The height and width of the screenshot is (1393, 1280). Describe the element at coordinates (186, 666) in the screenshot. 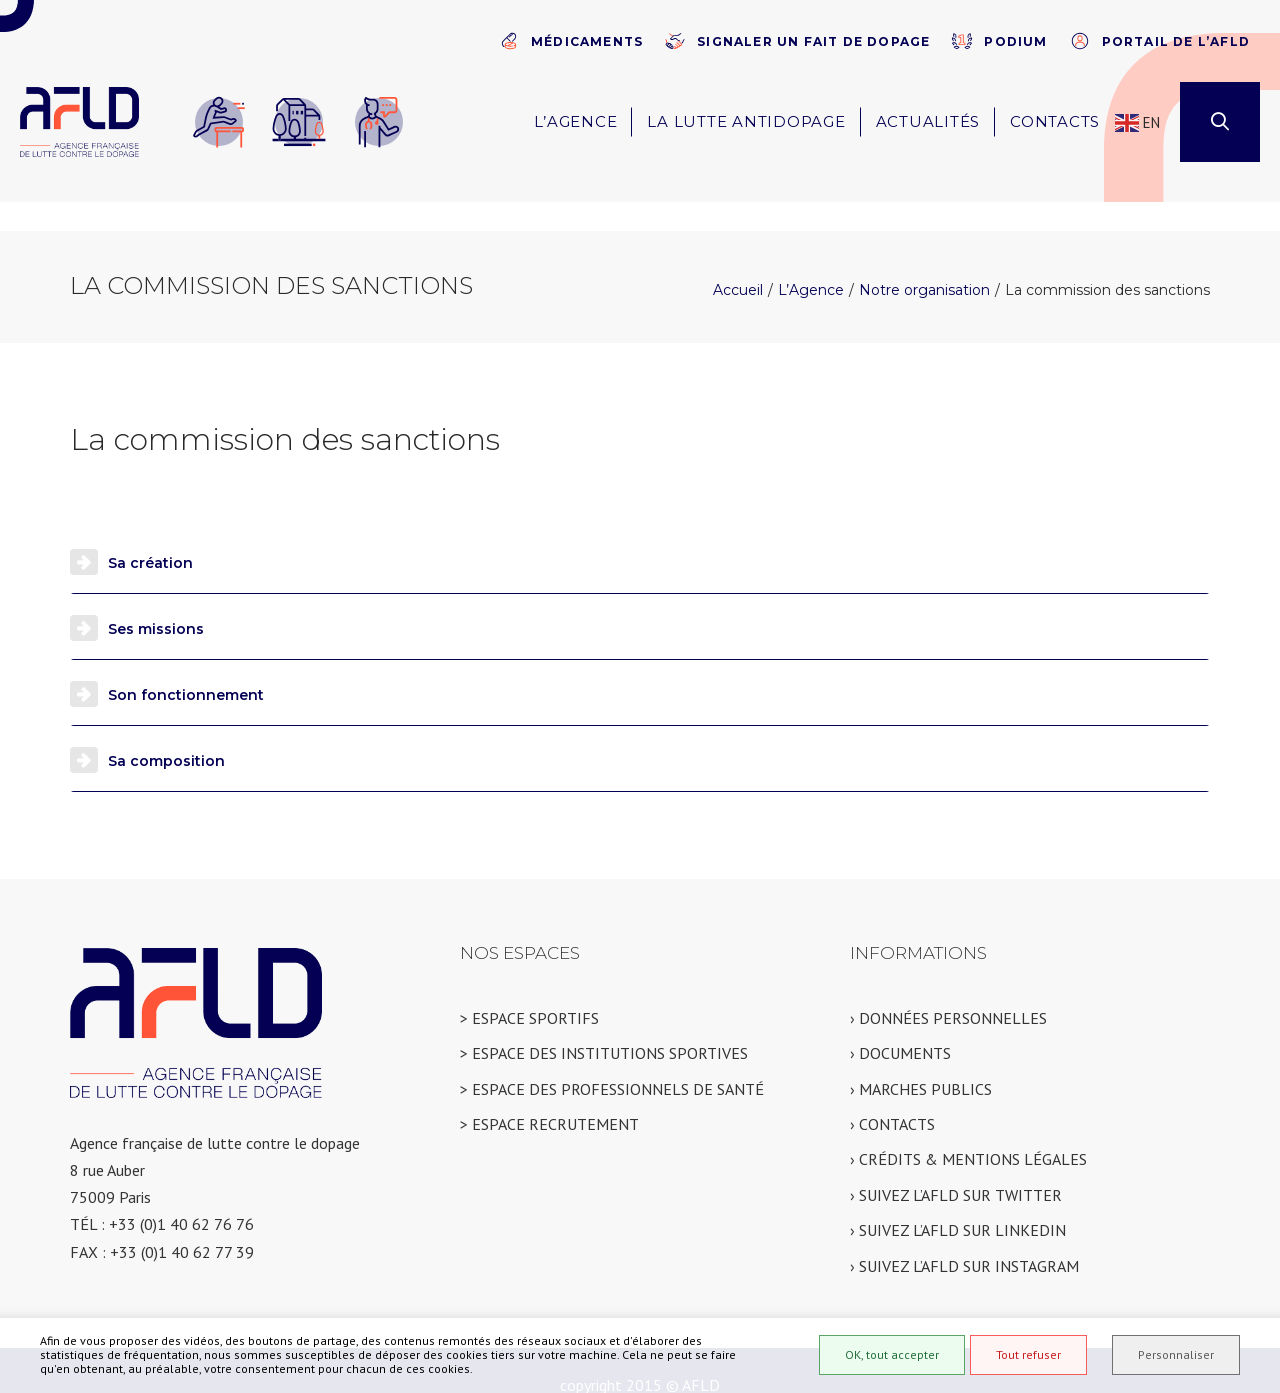

I see `Son fonctionnement` at that location.